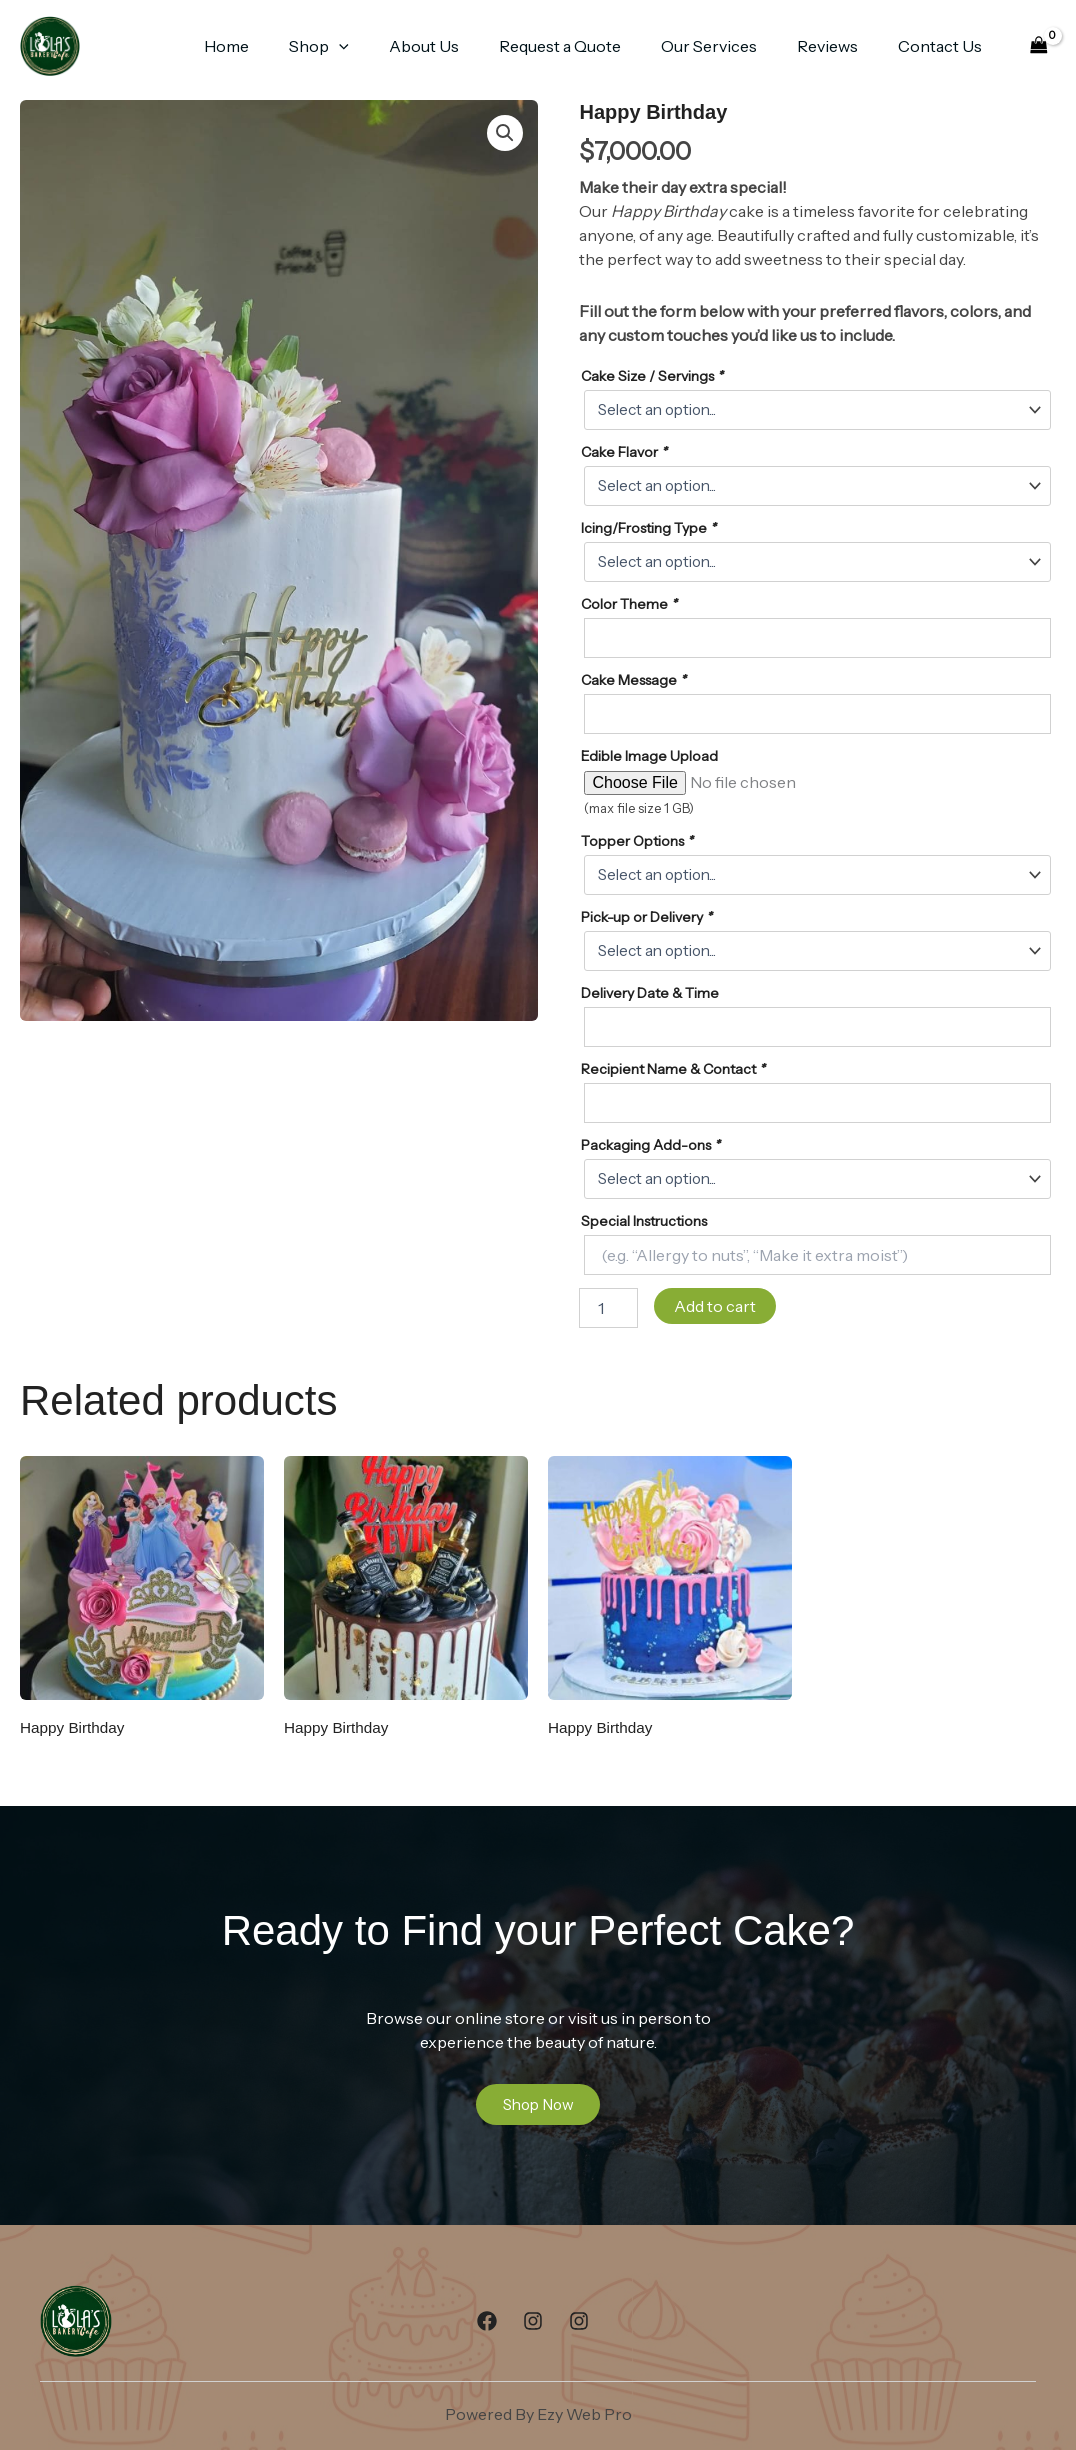 This screenshot has width=1076, height=2450. I want to click on Topper Options, so click(637, 841).